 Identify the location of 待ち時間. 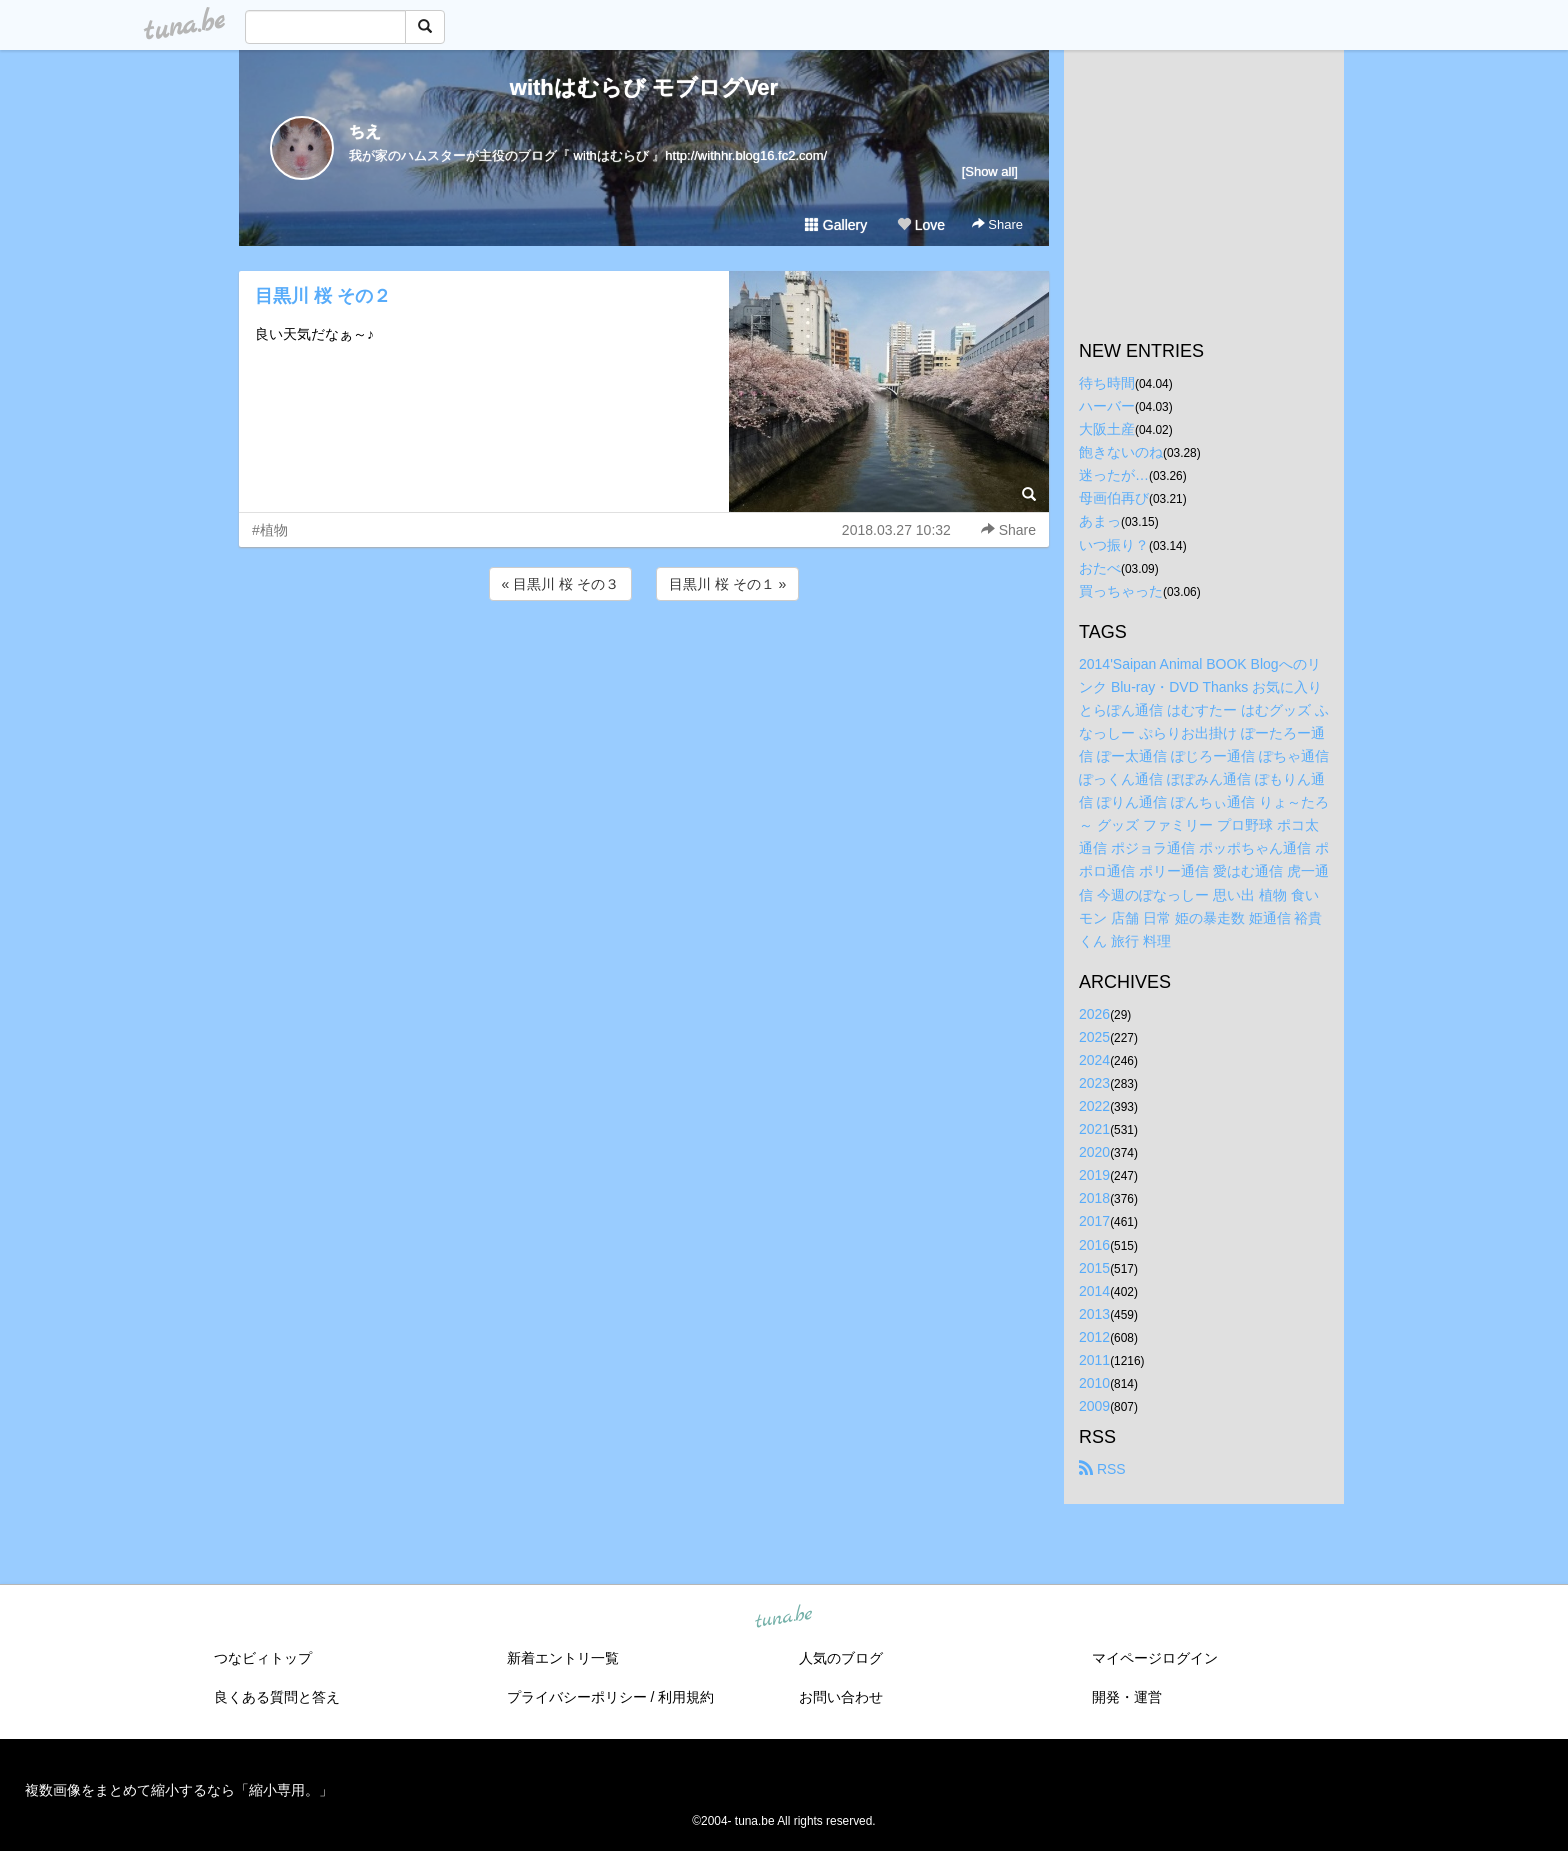
(1107, 383).